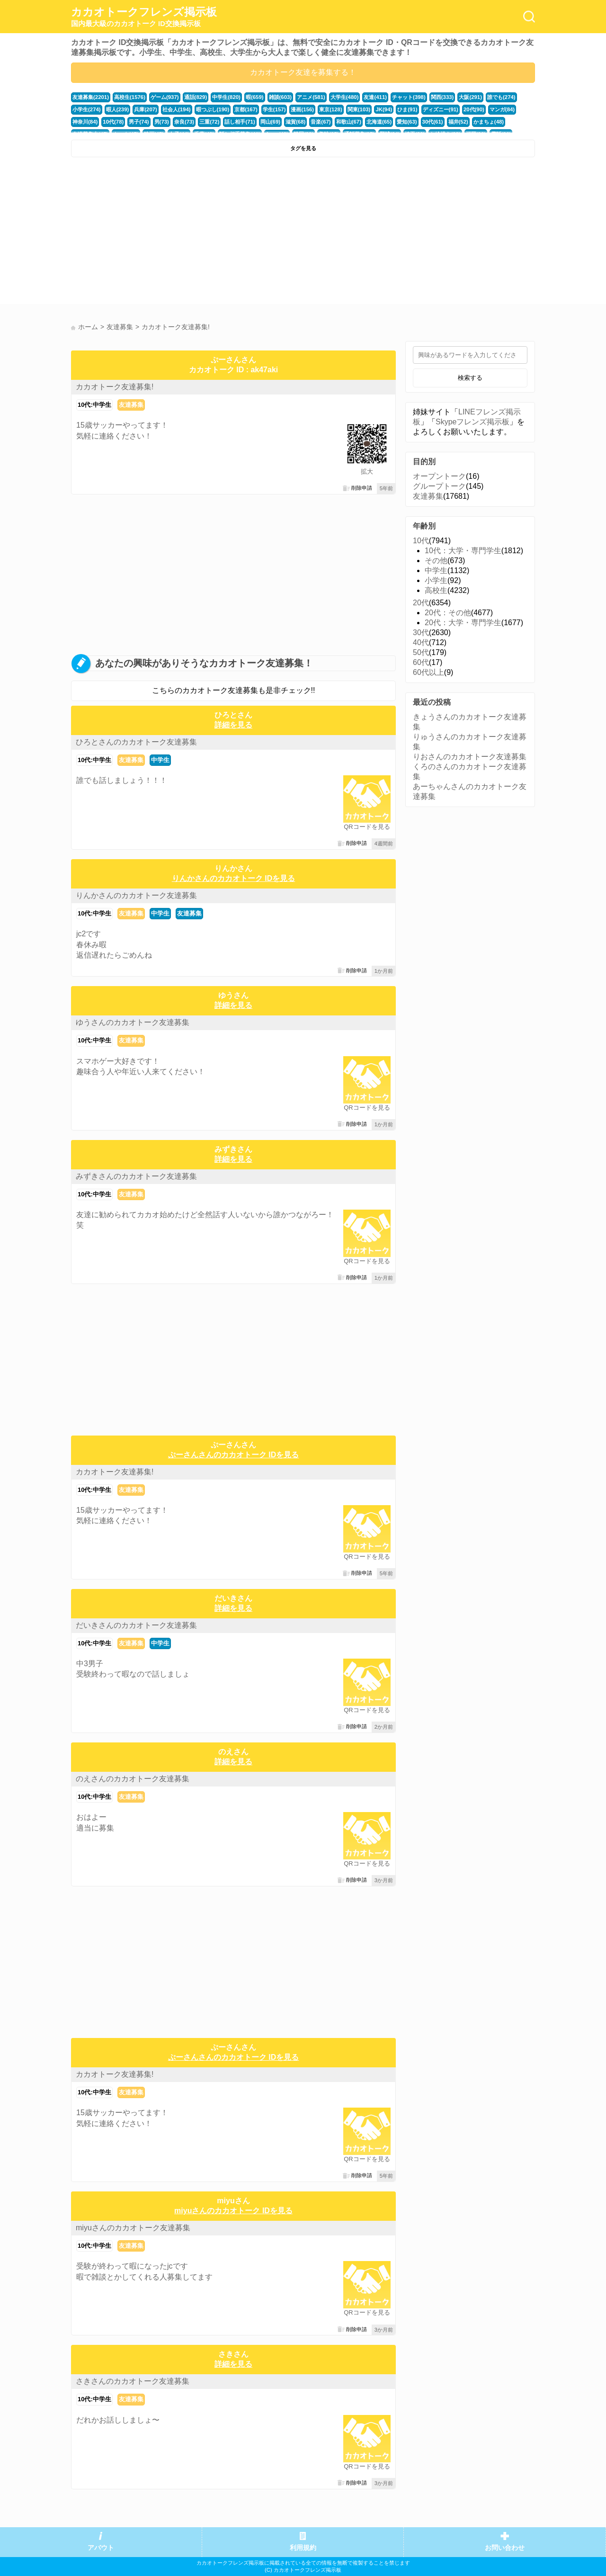 Image resolution: width=606 pixels, height=2576 pixels. Describe the element at coordinates (132, 1779) in the screenshot. I see `のえさんのカカオトーク友達募集` at that location.